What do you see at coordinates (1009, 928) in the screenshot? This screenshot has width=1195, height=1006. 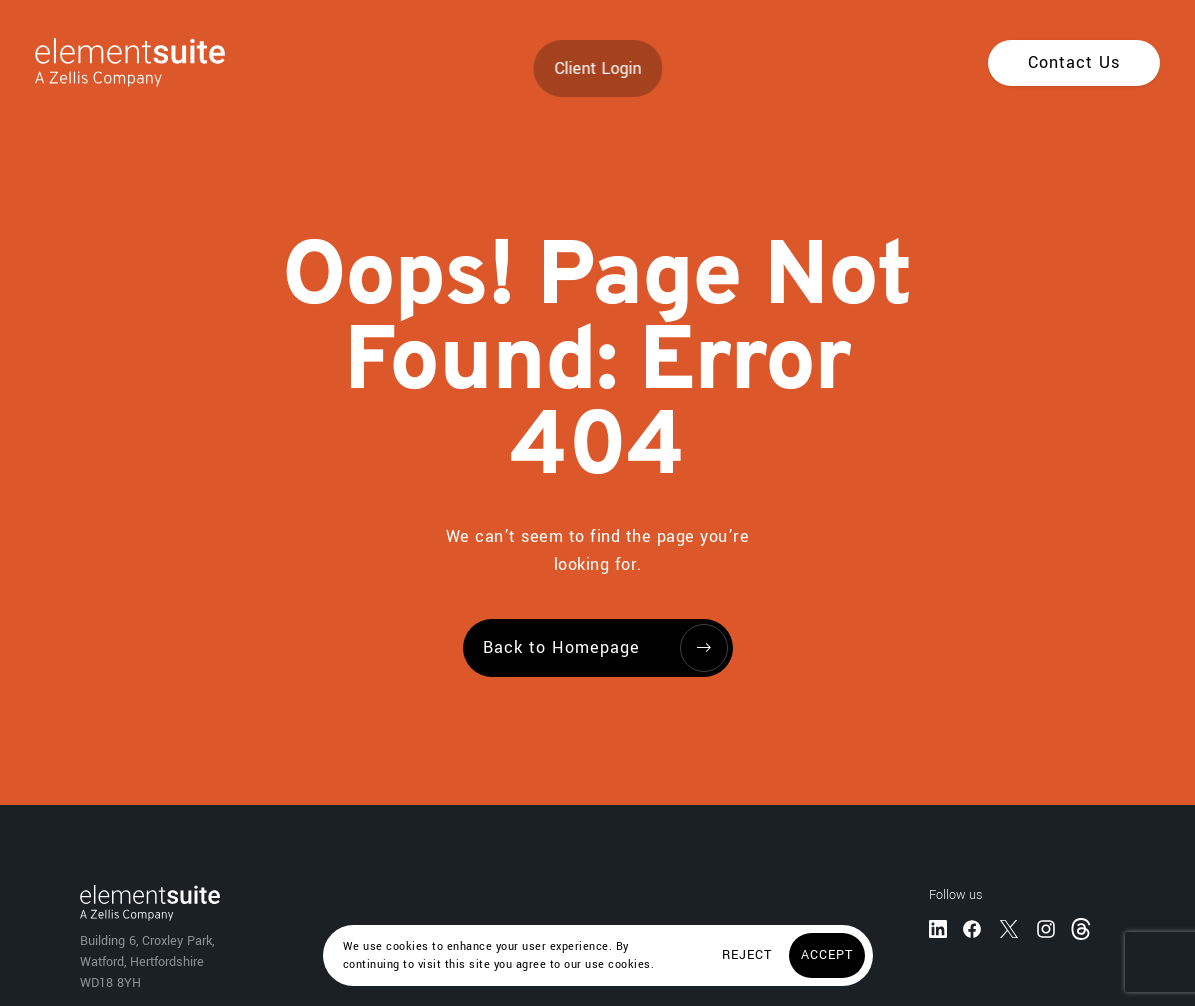 I see `[Twitter]` at bounding box center [1009, 928].